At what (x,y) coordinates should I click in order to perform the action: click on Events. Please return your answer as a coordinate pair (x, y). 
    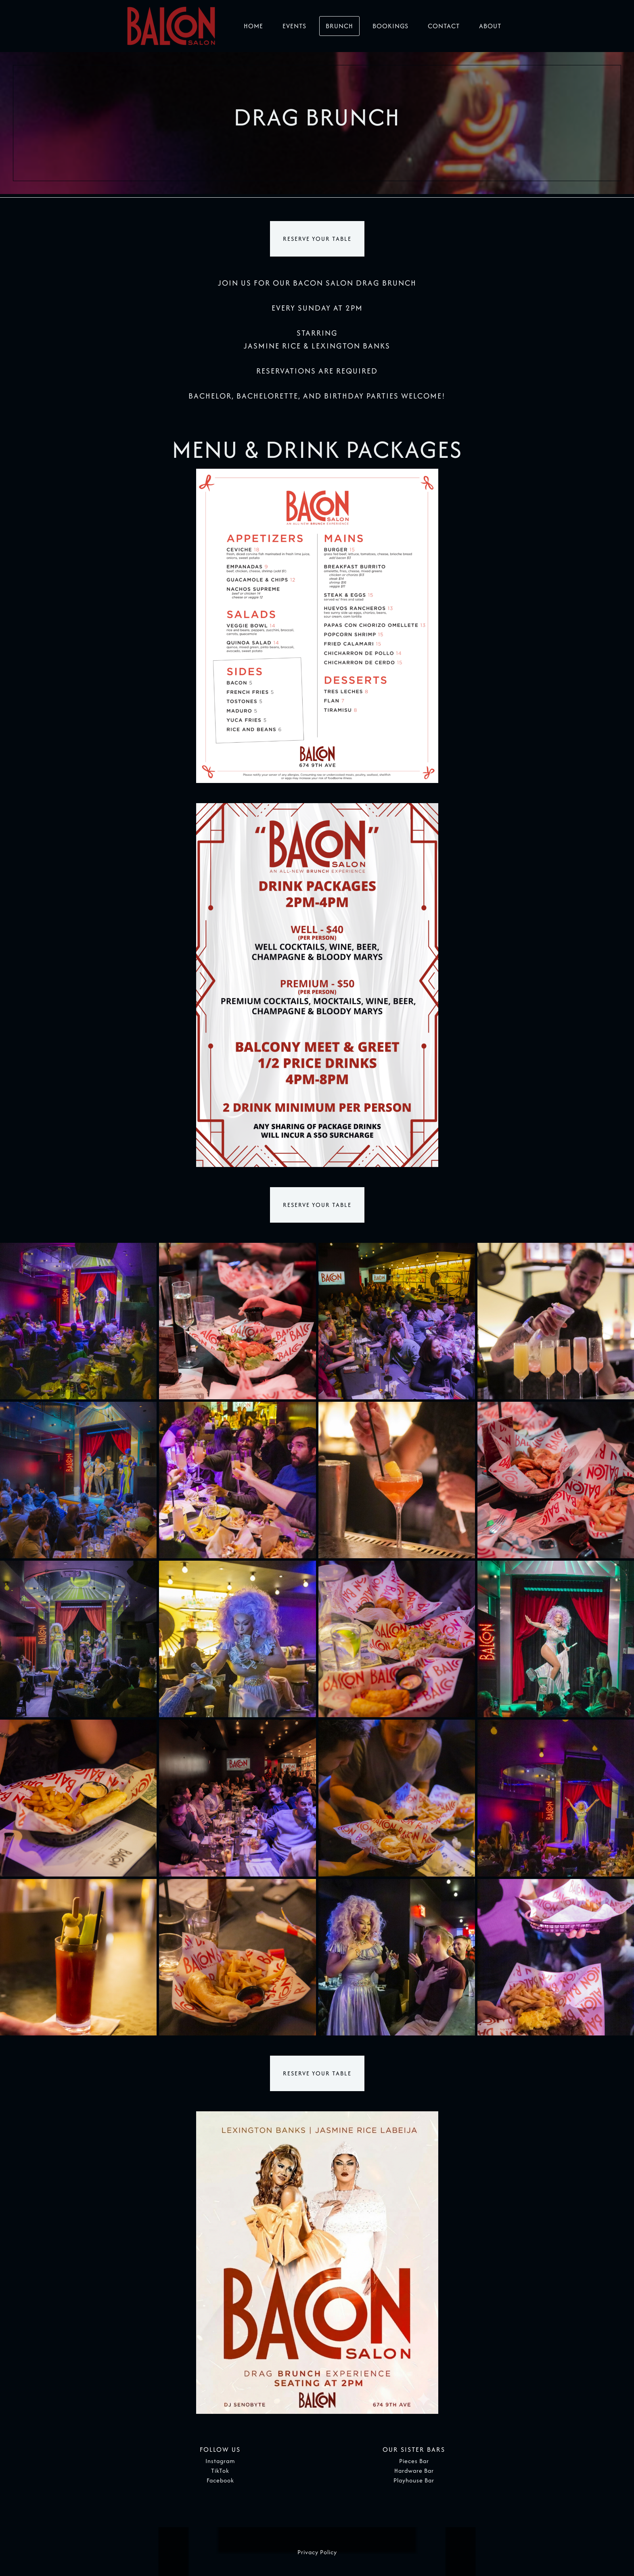
    Looking at the image, I should click on (294, 26).